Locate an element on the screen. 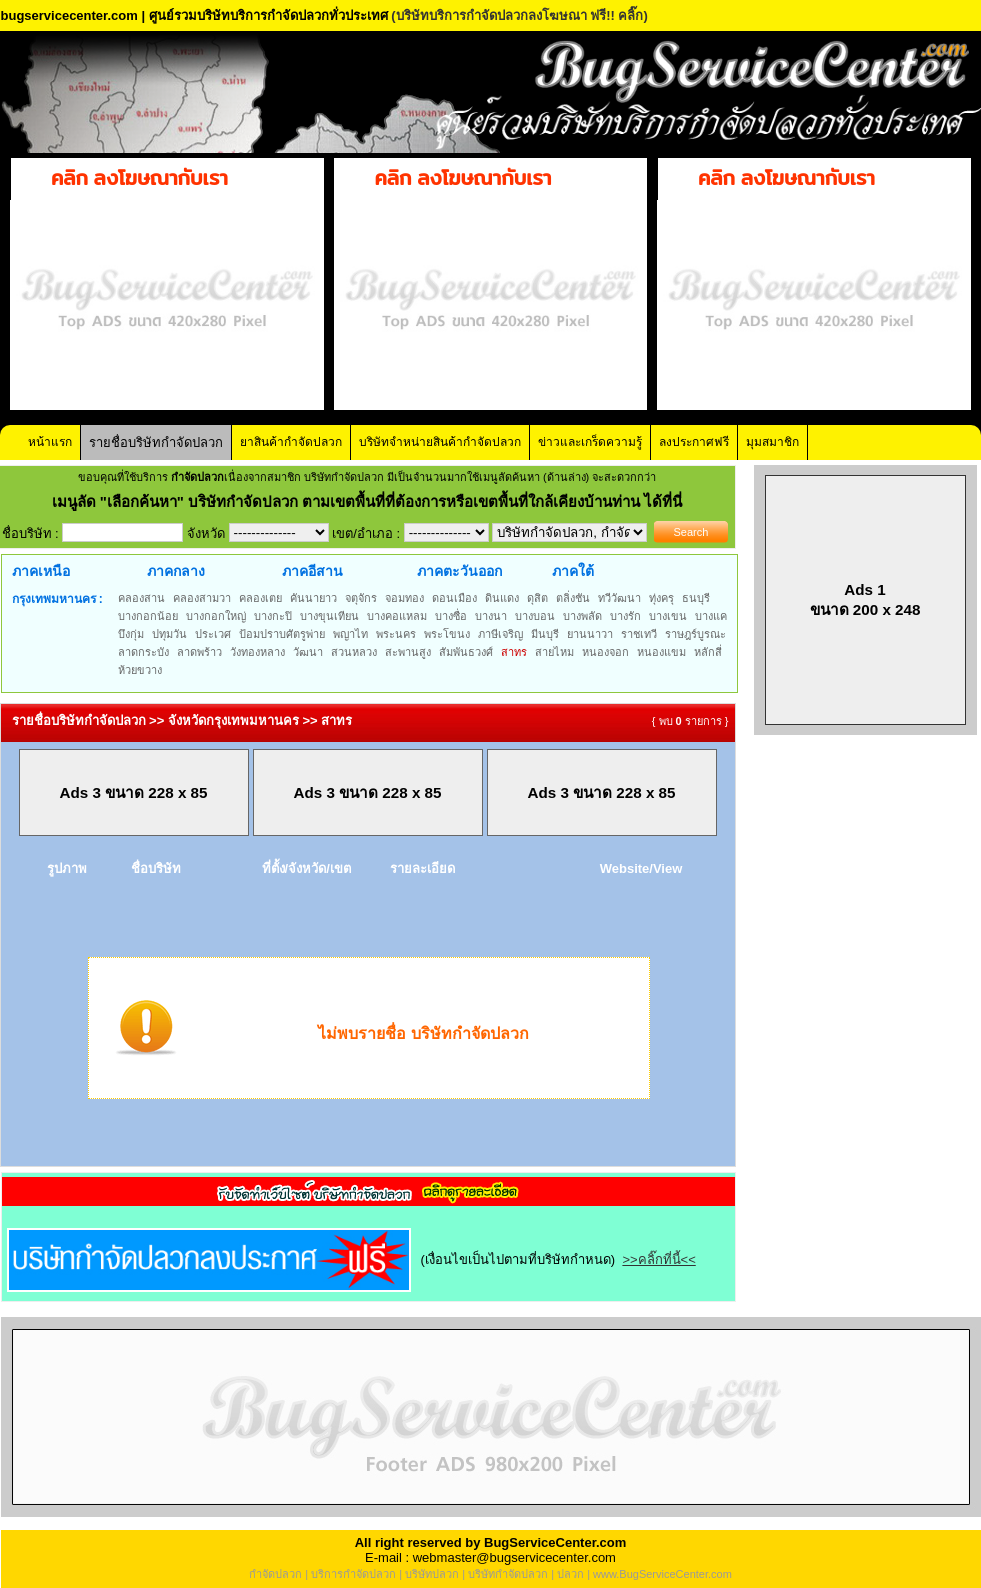 The height and width of the screenshot is (1588, 981). วังทองหลาง is located at coordinates (257, 652).